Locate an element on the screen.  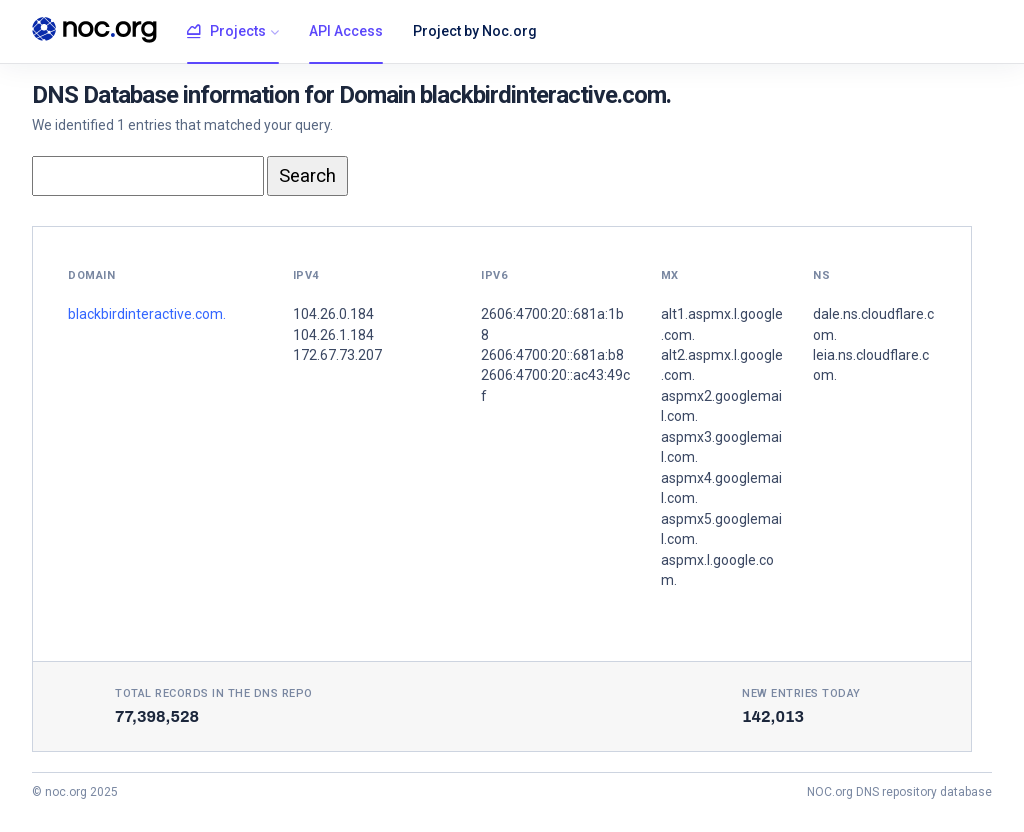
172.67.73.207 is located at coordinates (337, 355).